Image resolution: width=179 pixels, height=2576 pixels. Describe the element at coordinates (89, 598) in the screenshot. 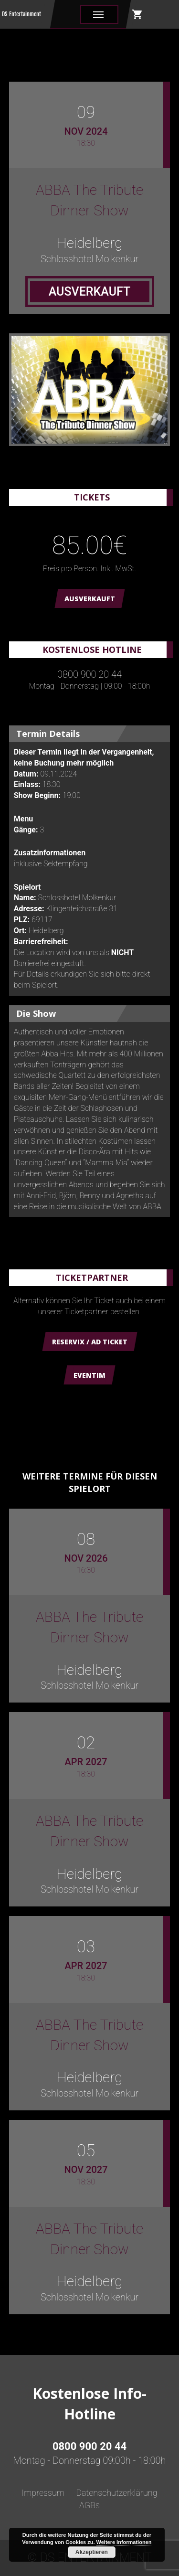

I see `AUSVERKAUFT` at that location.